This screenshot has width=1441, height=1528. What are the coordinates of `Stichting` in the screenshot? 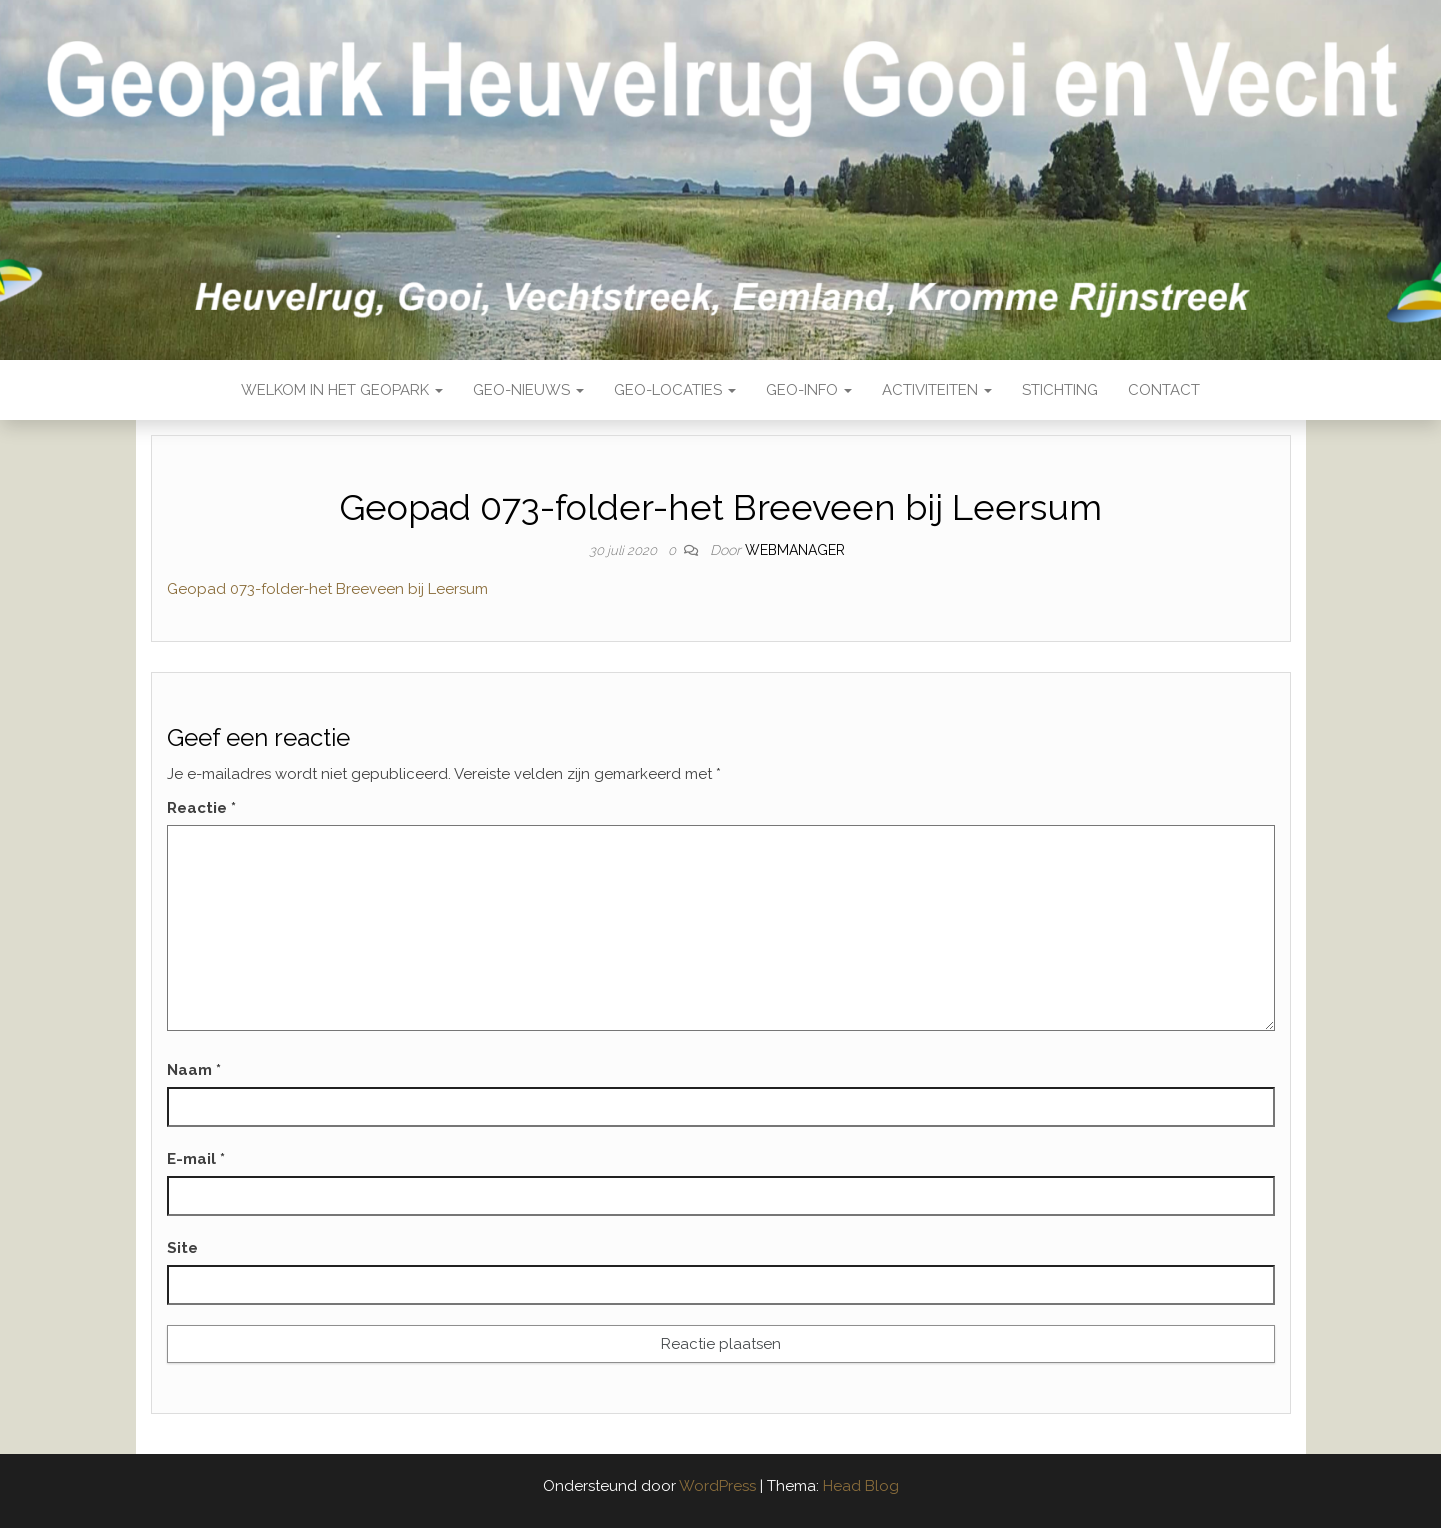 It's located at (1060, 390).